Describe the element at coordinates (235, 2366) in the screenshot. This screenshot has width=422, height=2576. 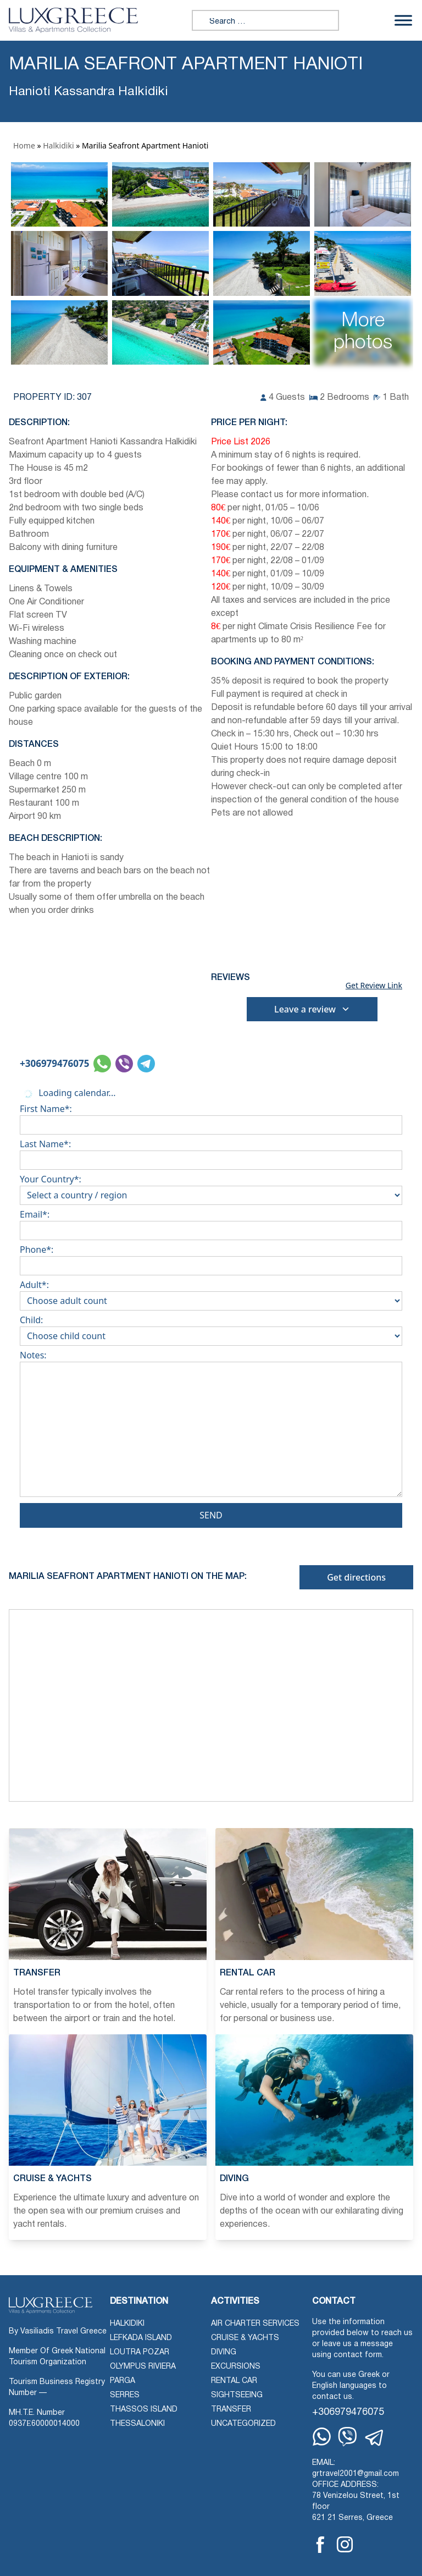
I see `Excursions` at that location.